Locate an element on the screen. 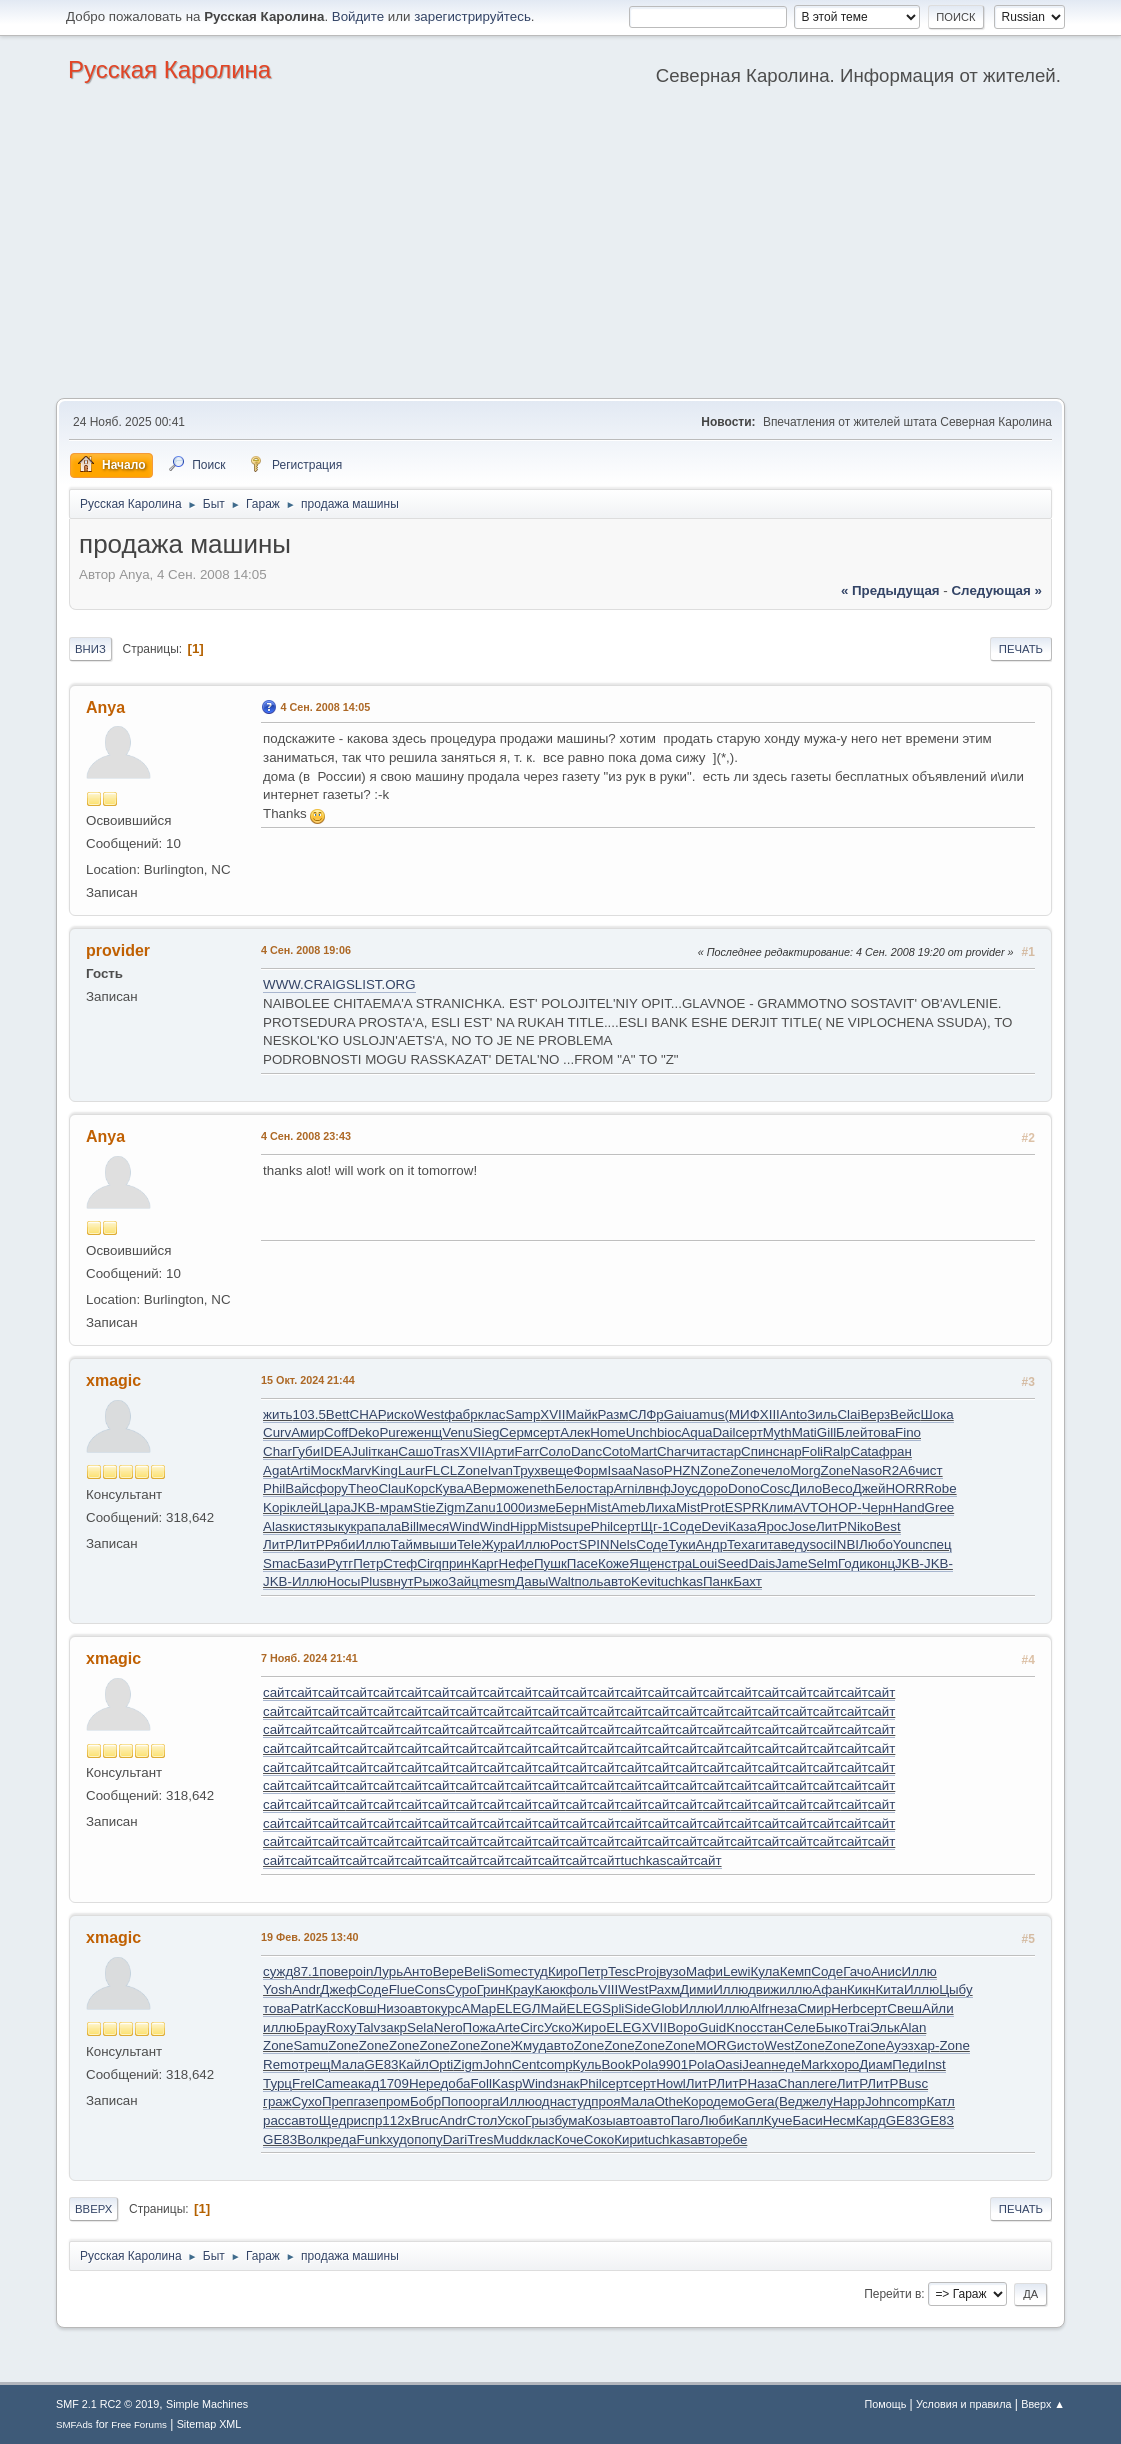 The height and width of the screenshot is (2444, 1121). Ящен is located at coordinates (646, 1563).